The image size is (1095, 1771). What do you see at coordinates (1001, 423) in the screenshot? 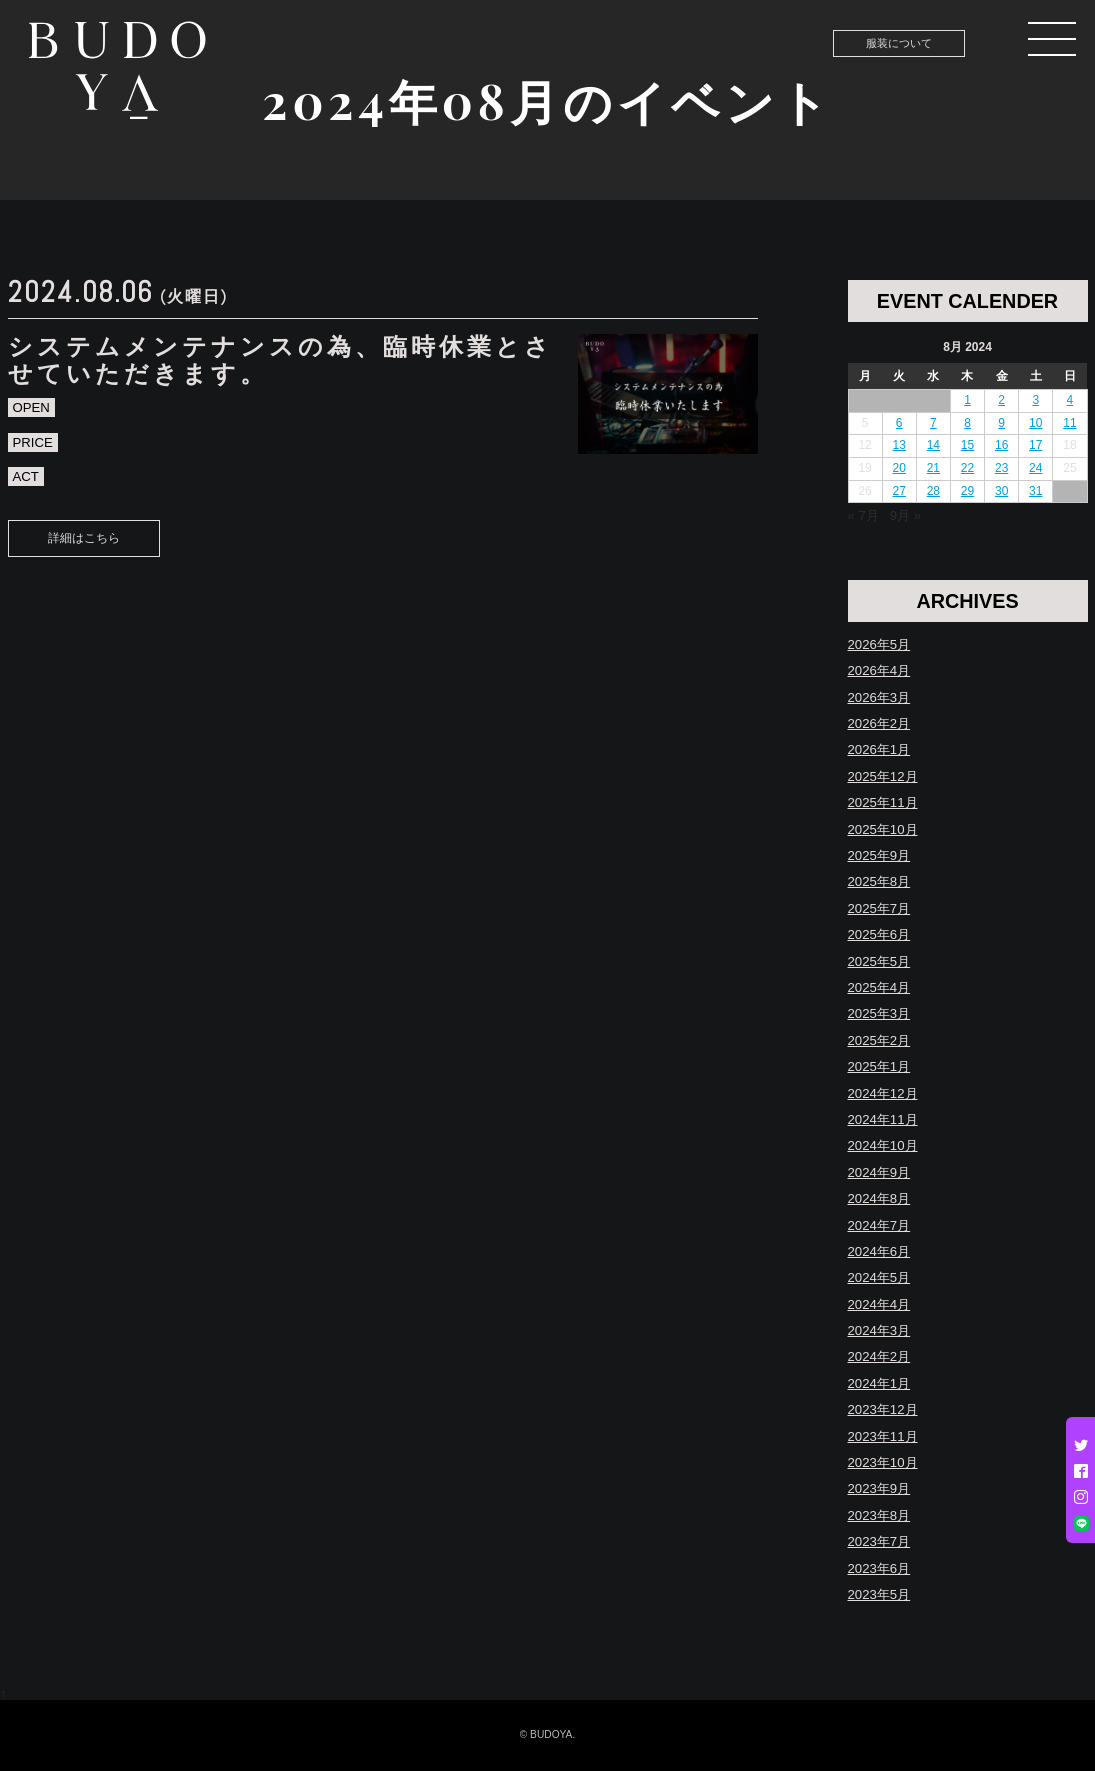
I see `9 [Posts published on August 9, 2024]` at bounding box center [1001, 423].